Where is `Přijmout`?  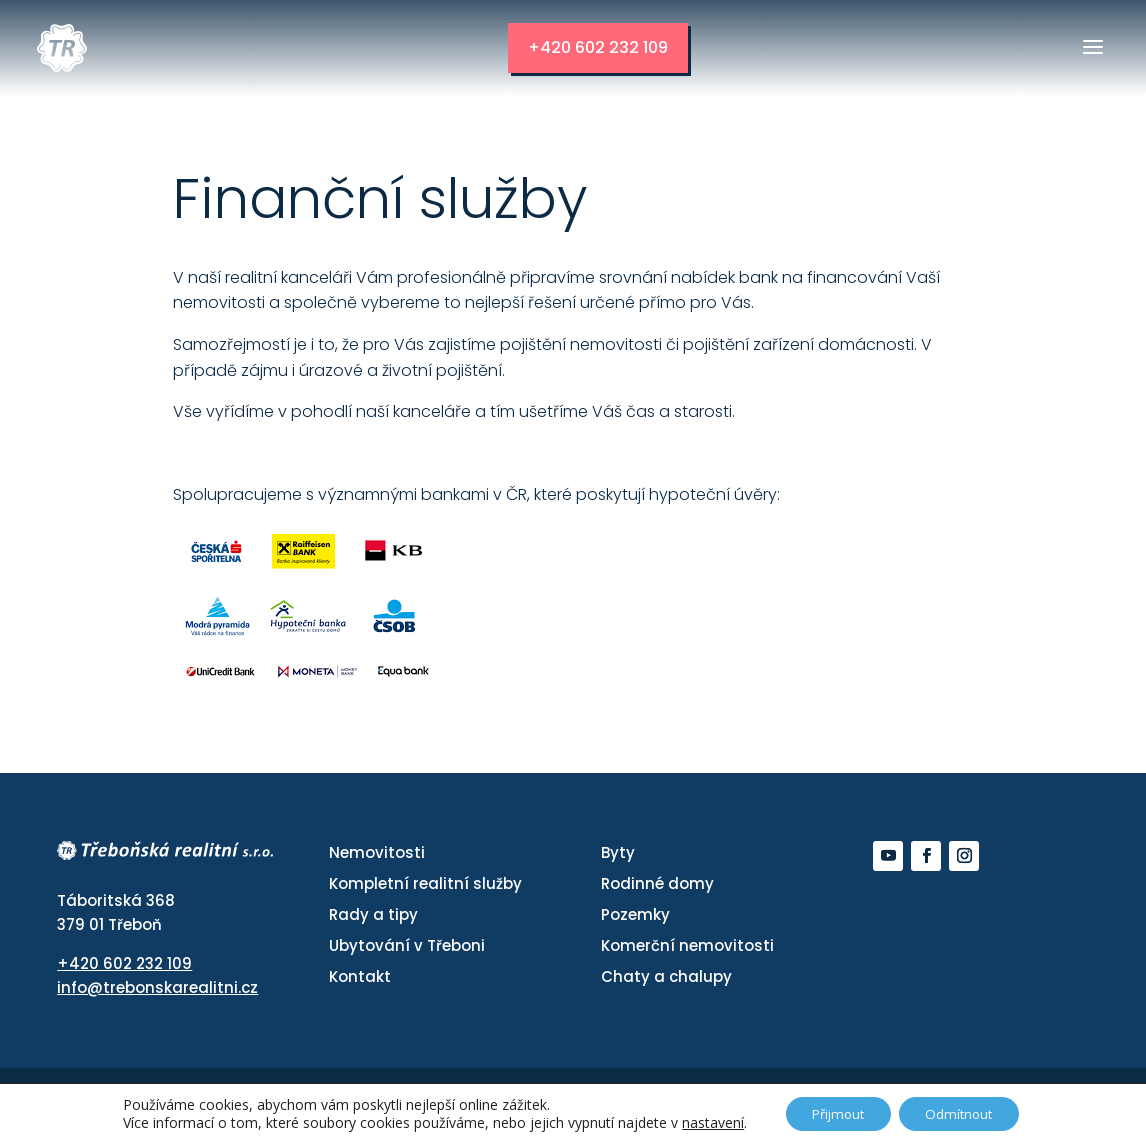 Přijmout is located at coordinates (833, 1112).